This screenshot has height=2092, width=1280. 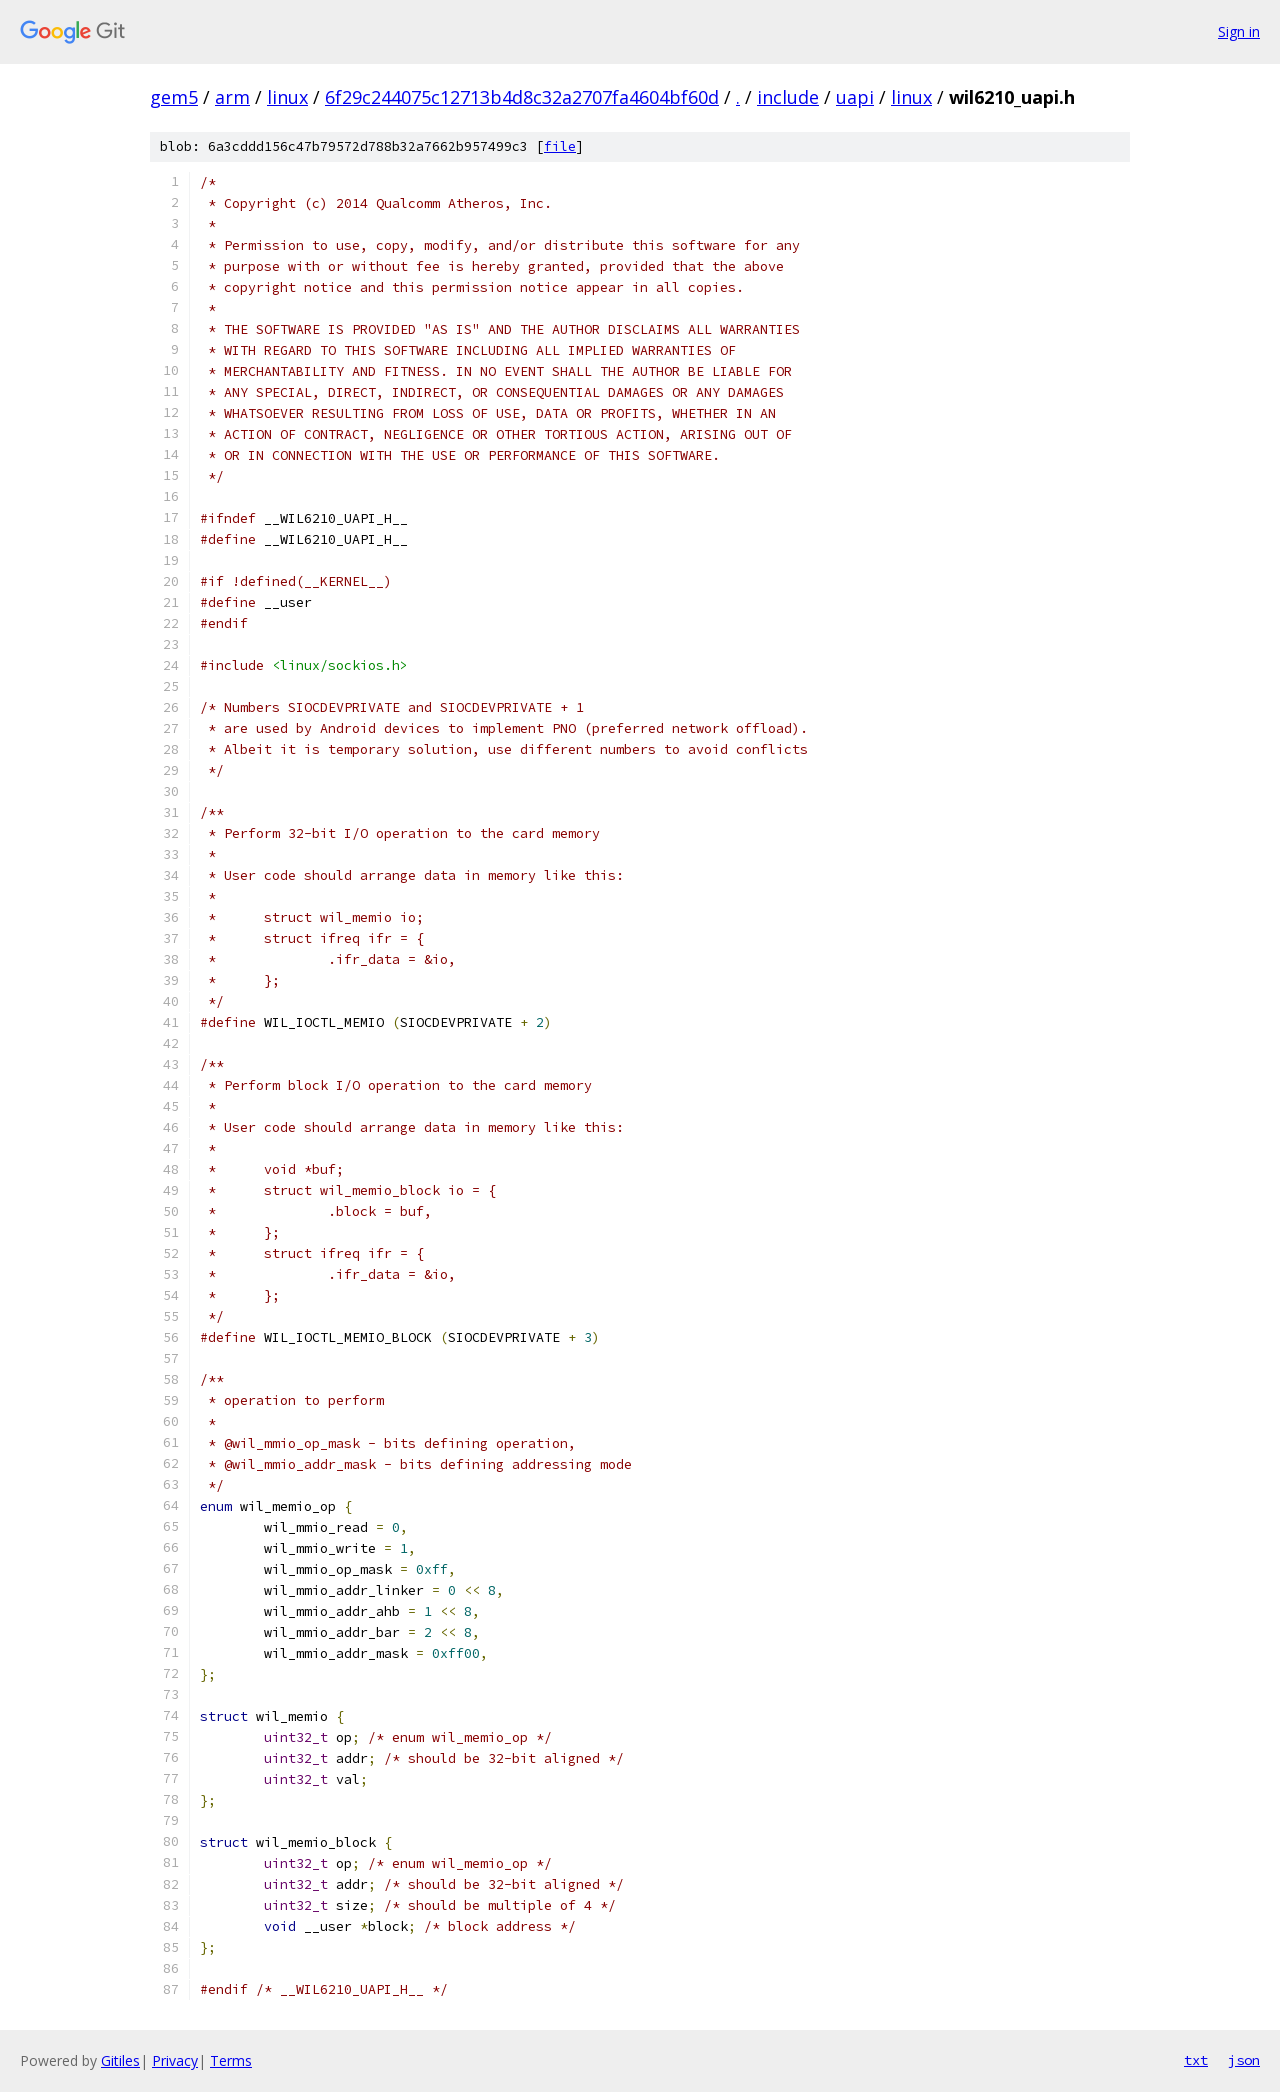 I want to click on file, so click(x=560, y=146).